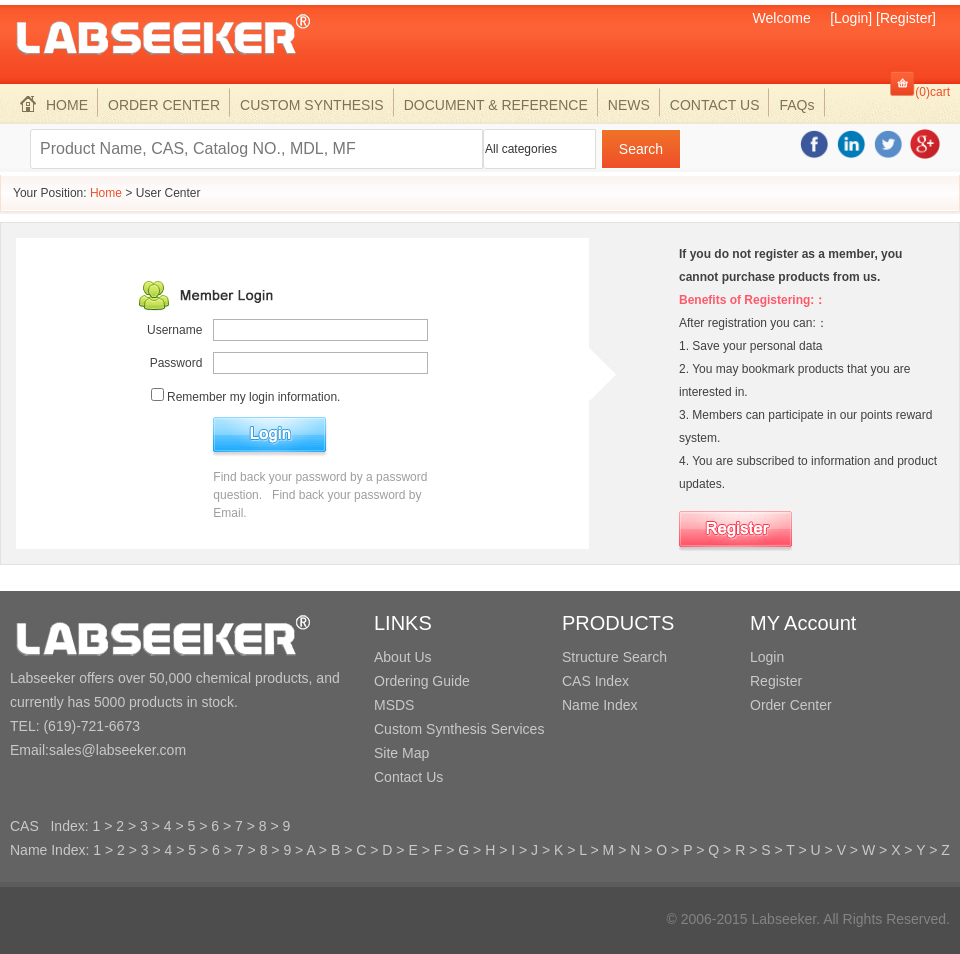 The height and width of the screenshot is (954, 960). What do you see at coordinates (253, 397) in the screenshot?
I see `Remember my login information.` at bounding box center [253, 397].